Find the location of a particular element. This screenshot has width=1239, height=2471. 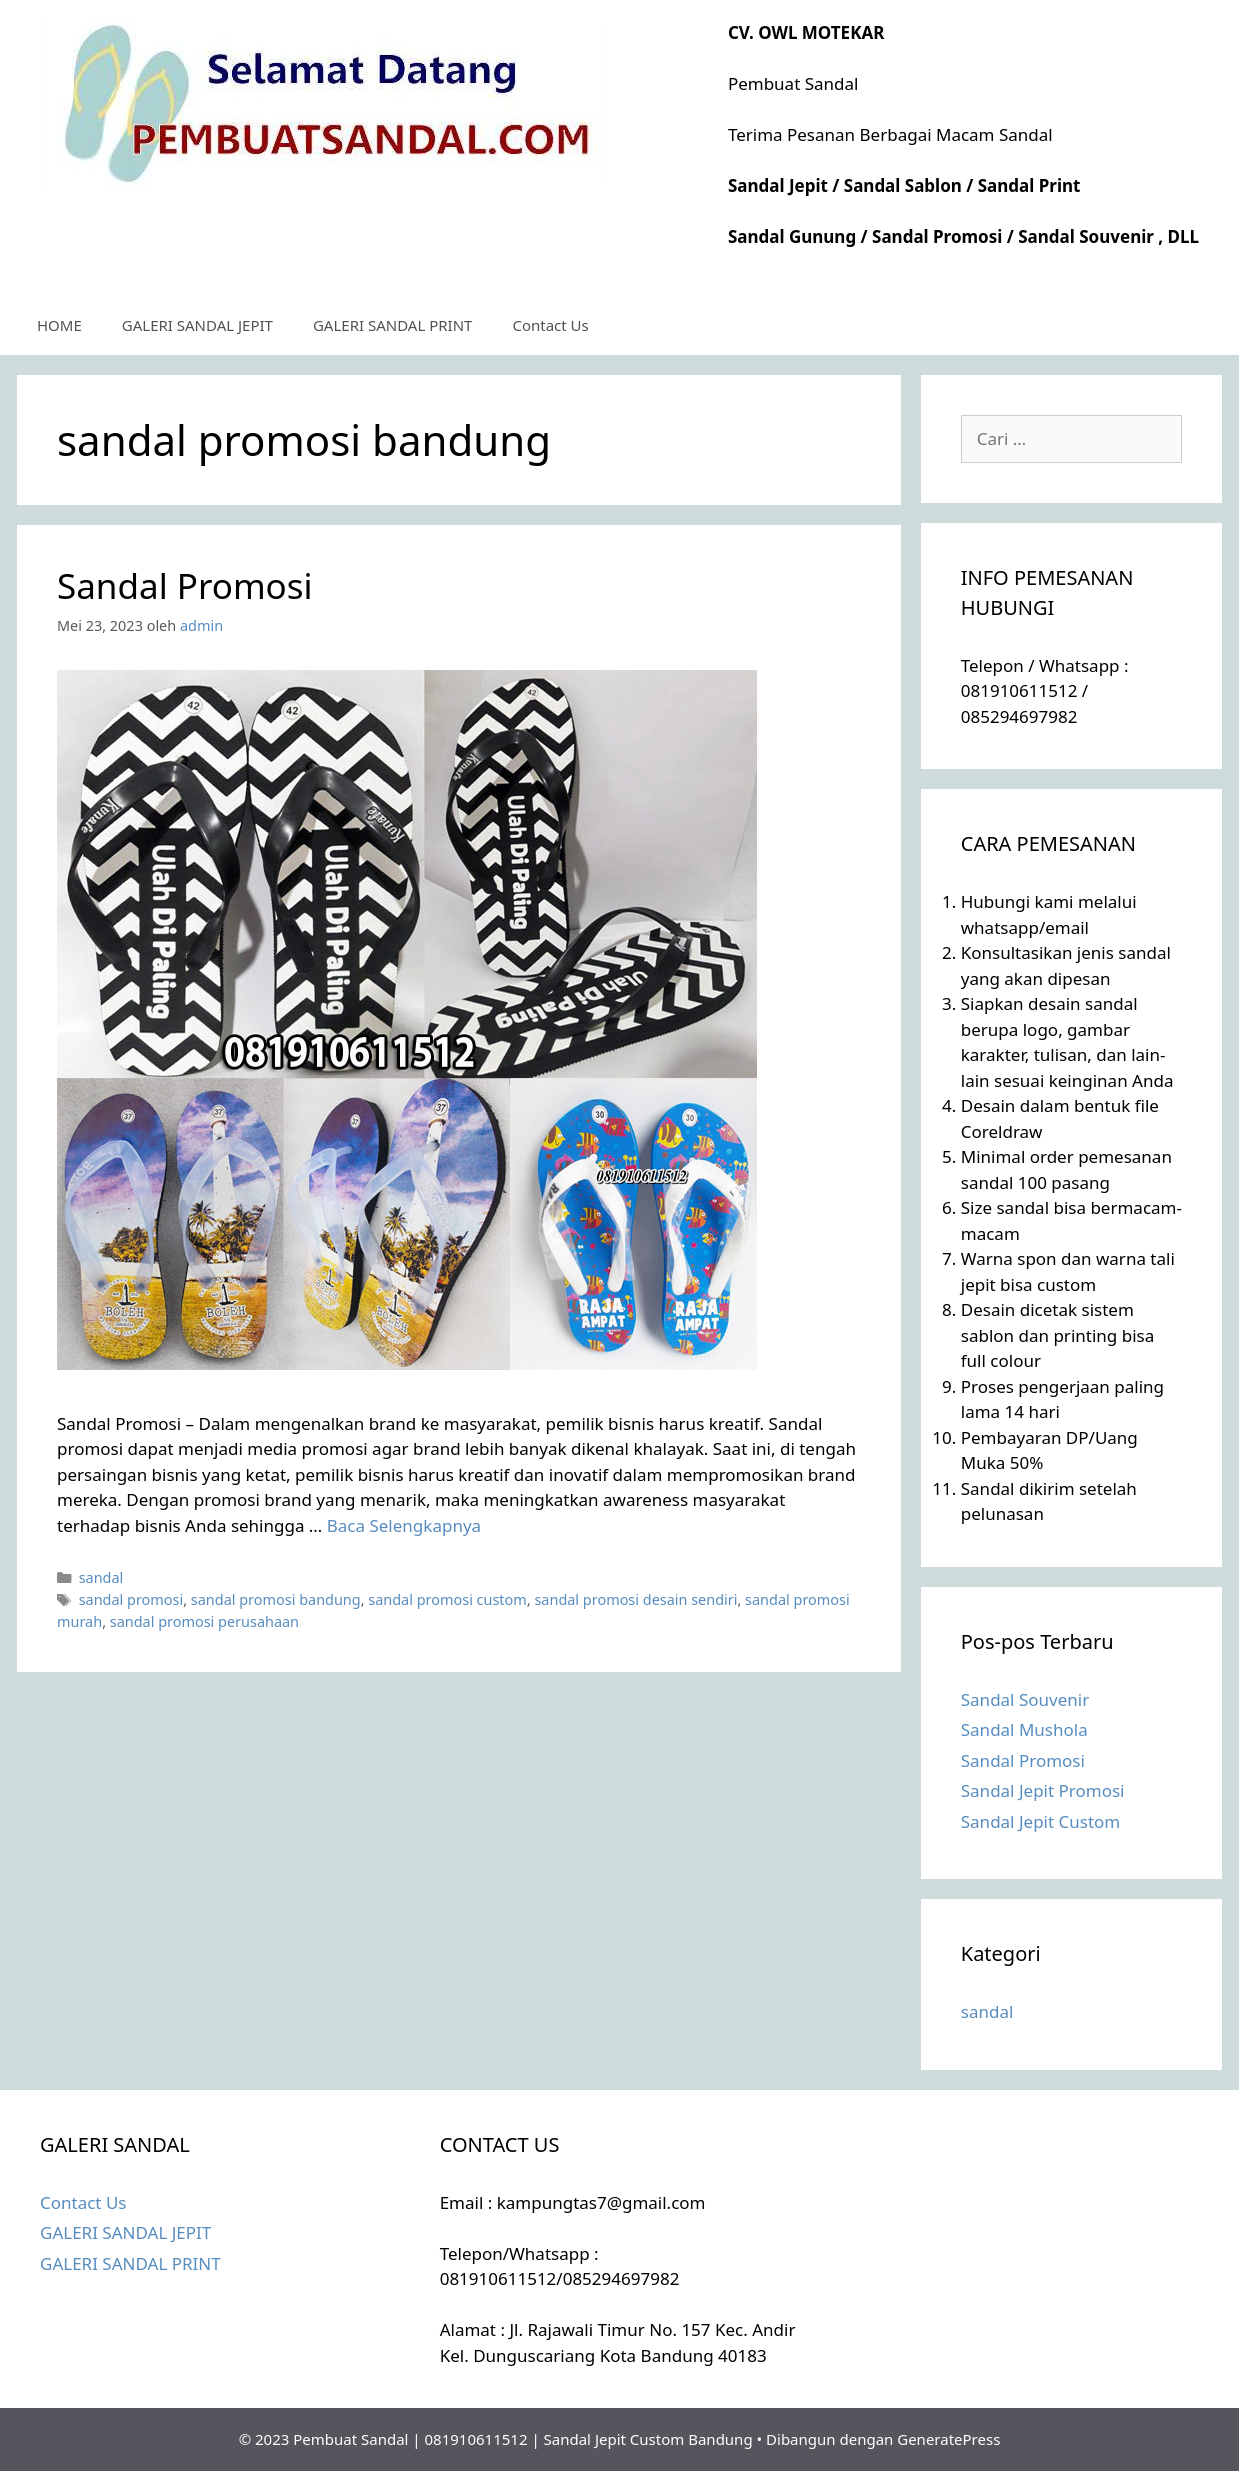

sandal promosi desain sendiri is located at coordinates (635, 1599).